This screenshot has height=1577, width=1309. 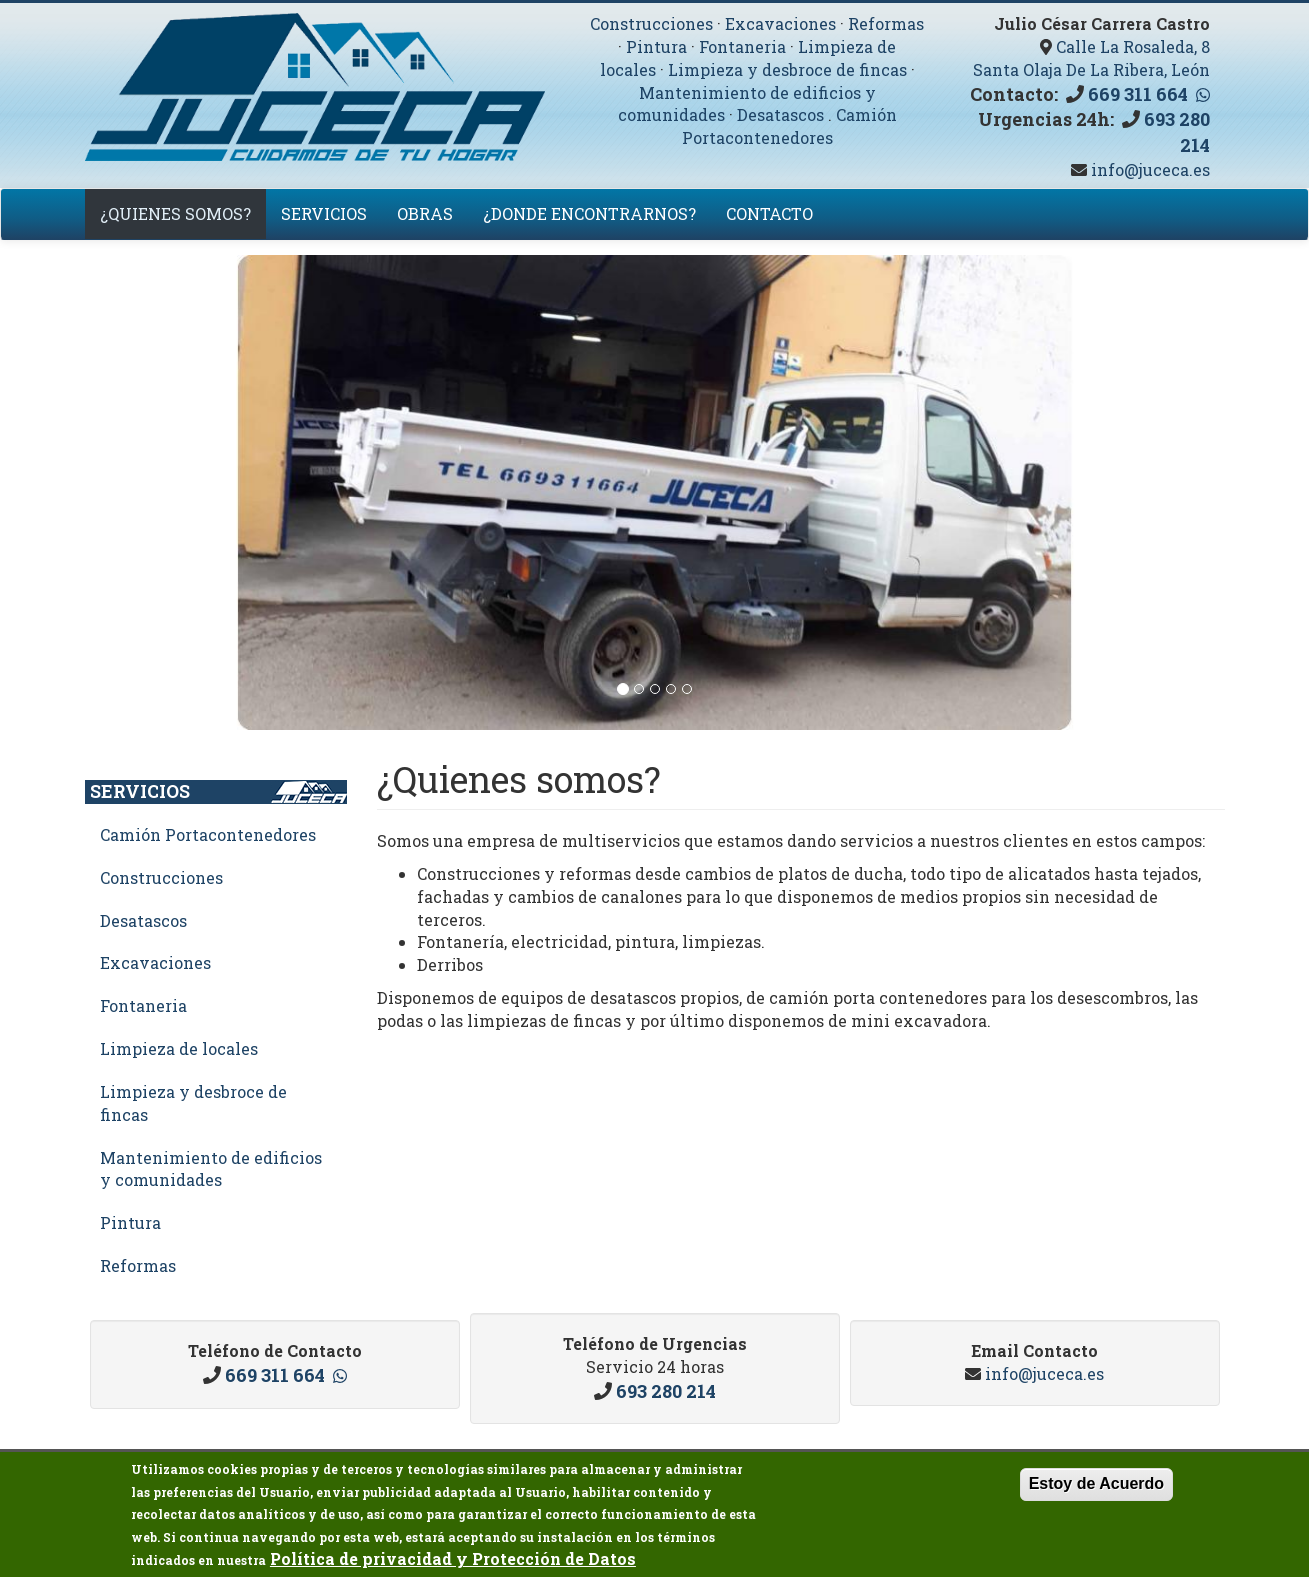 What do you see at coordinates (1091, 69) in the screenshot?
I see `Santa Olaja De La Ribera, León` at bounding box center [1091, 69].